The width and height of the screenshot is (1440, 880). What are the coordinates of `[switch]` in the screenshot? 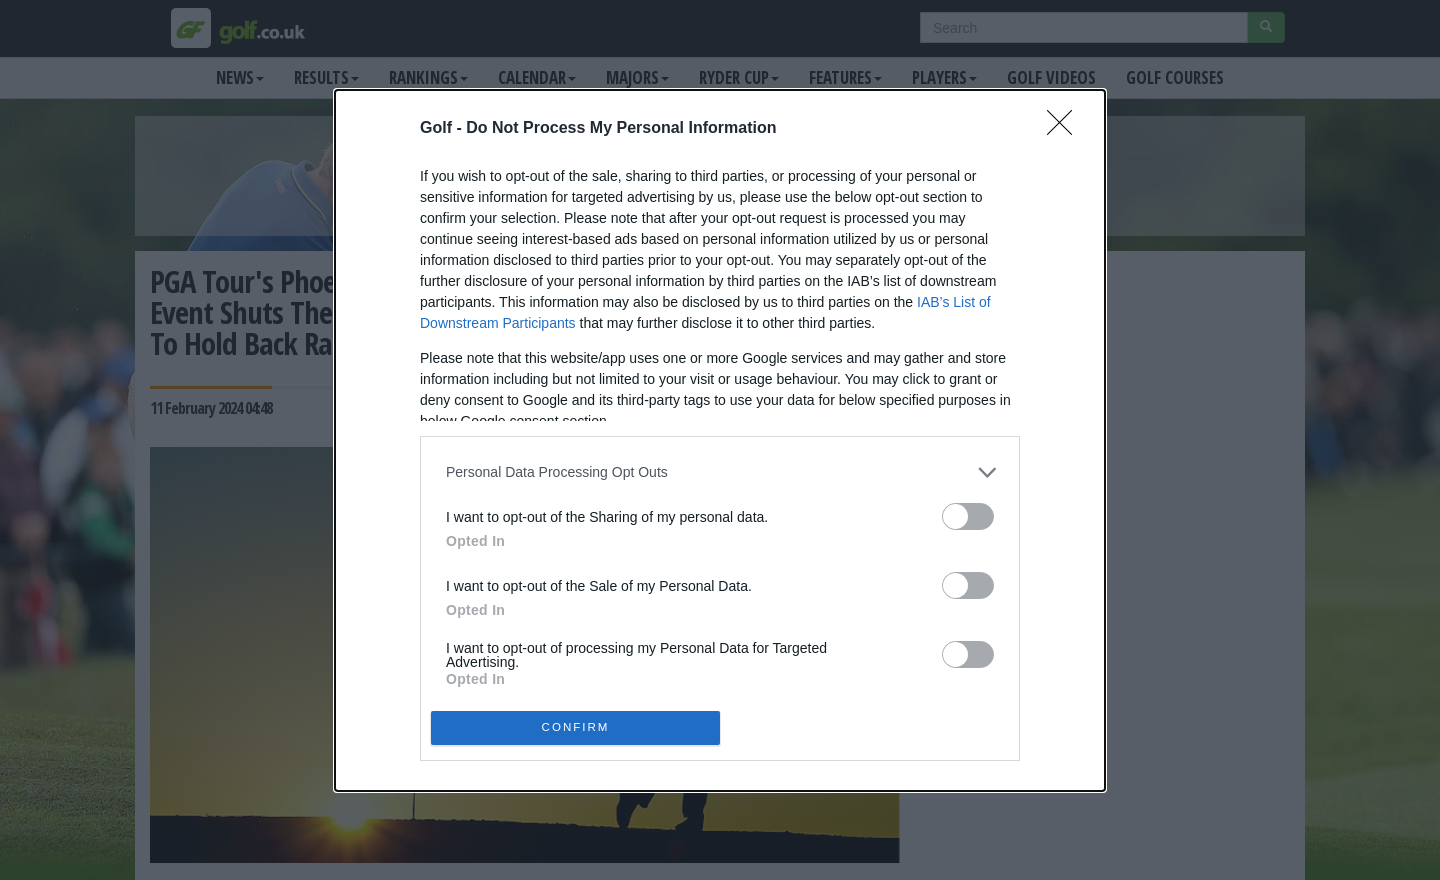 It's located at (968, 516).